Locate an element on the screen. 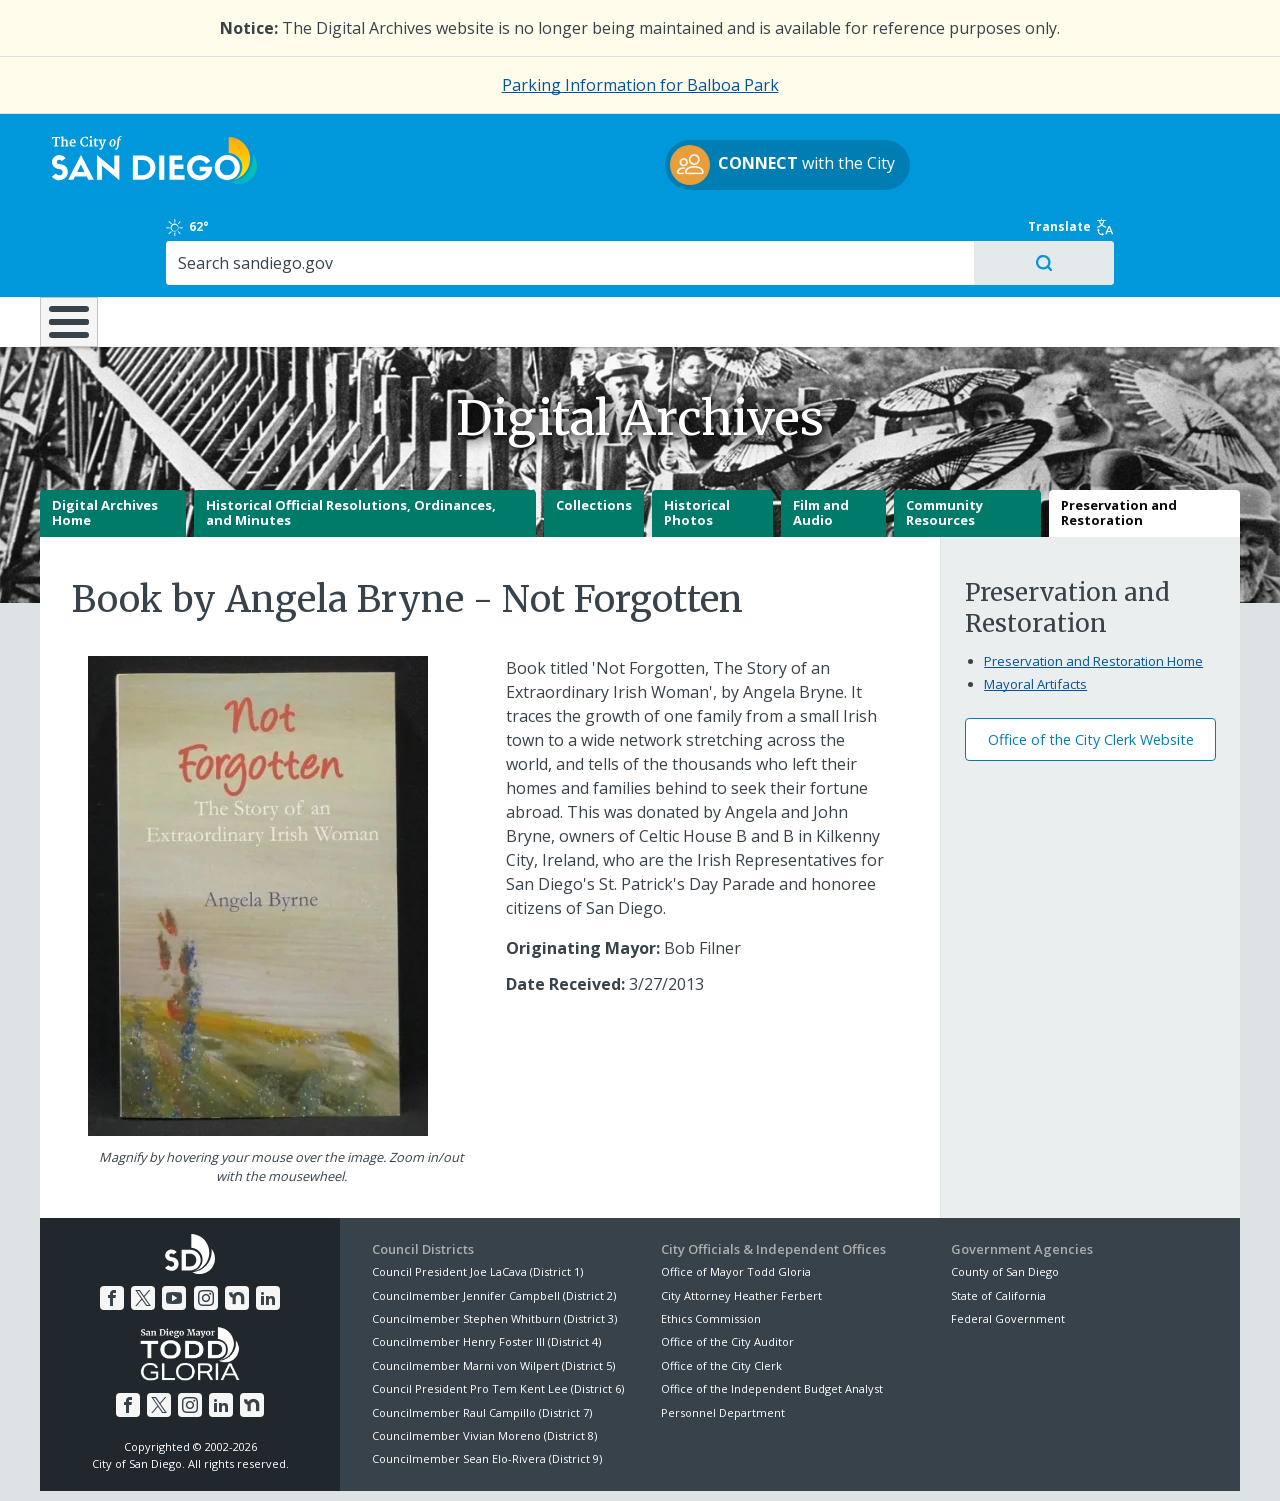 Image resolution: width=1280 pixels, height=1501 pixels. Language Translation is located at coordinates (728, 1462).